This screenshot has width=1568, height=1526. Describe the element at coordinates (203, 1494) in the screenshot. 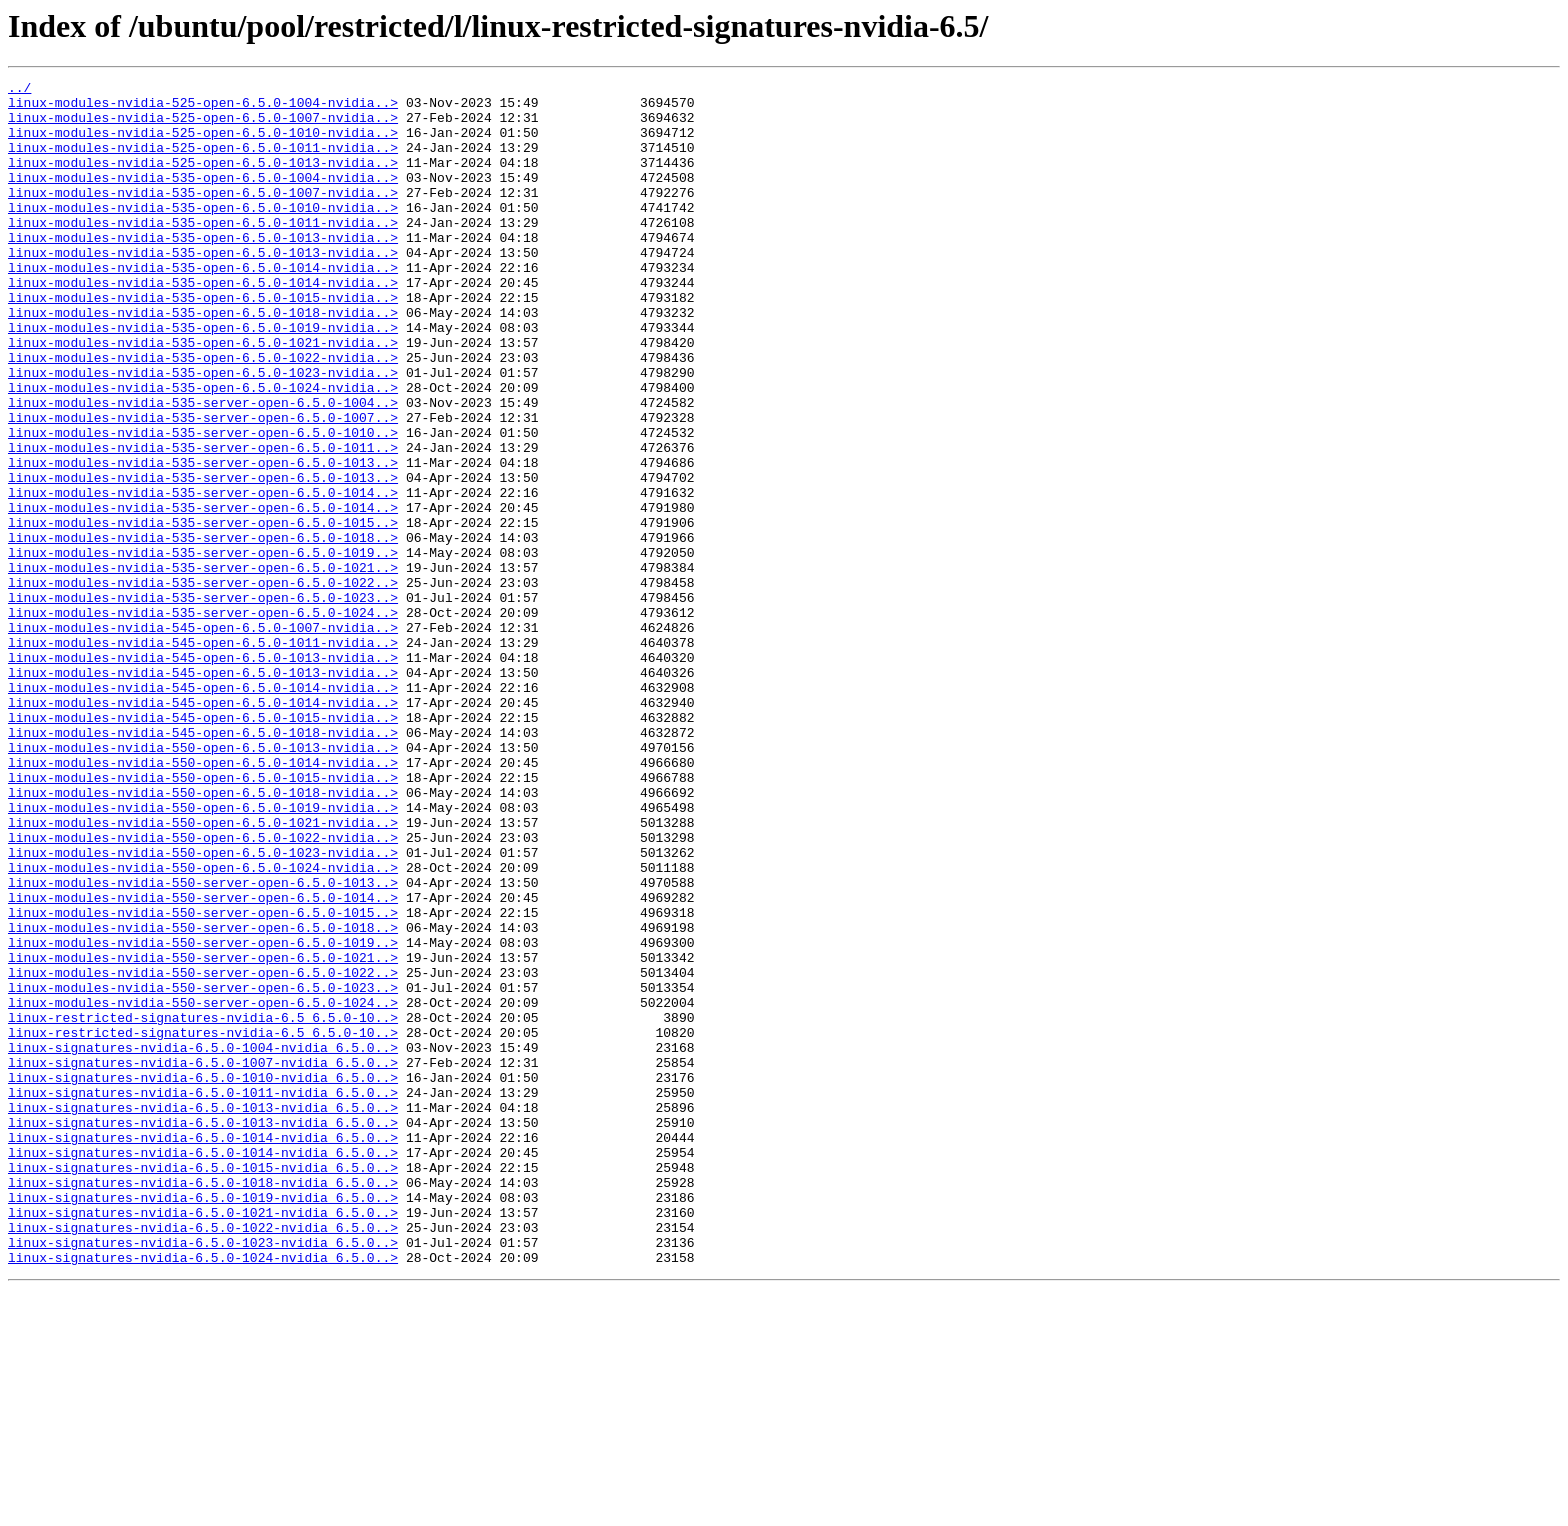

I see `linux-signatures-nvidia-6.5.0-1024-nvidia_6.5.0..>` at that location.